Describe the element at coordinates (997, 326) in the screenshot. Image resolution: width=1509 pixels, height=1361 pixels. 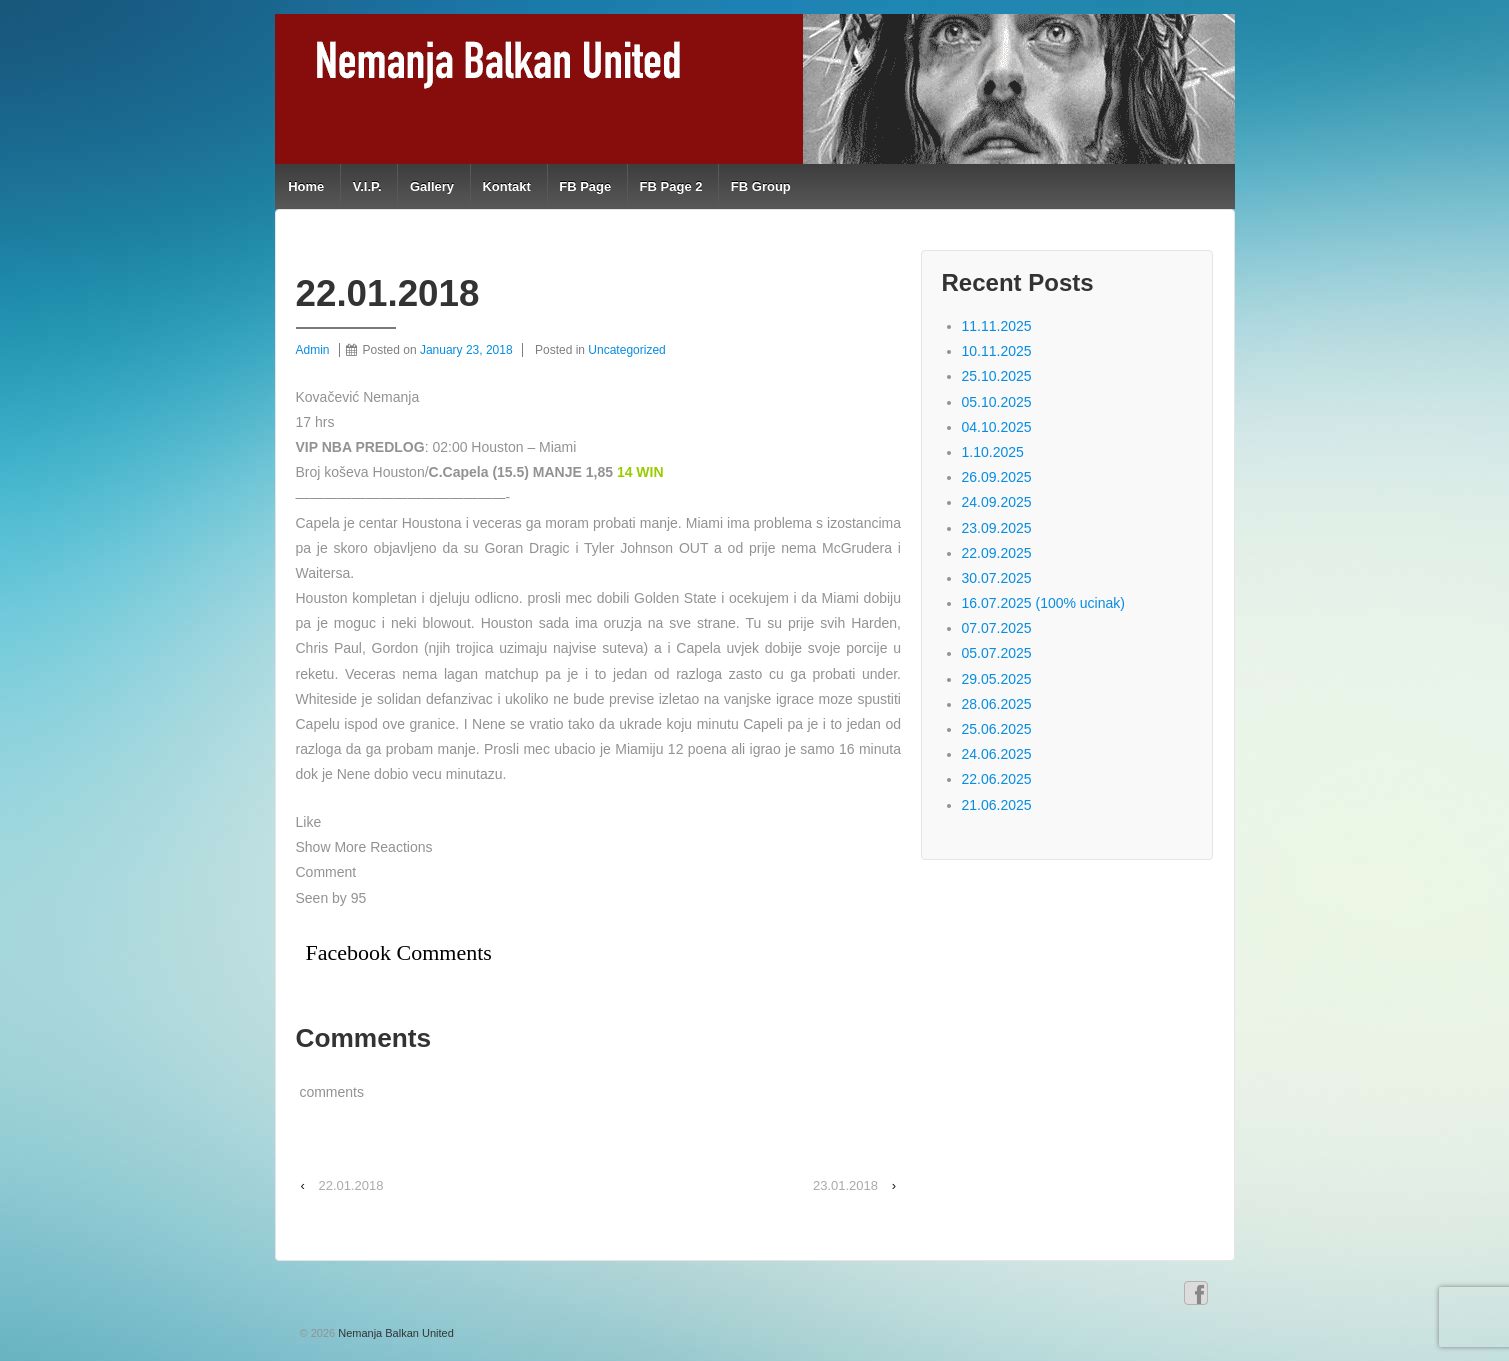
I see `11.11.2025` at that location.